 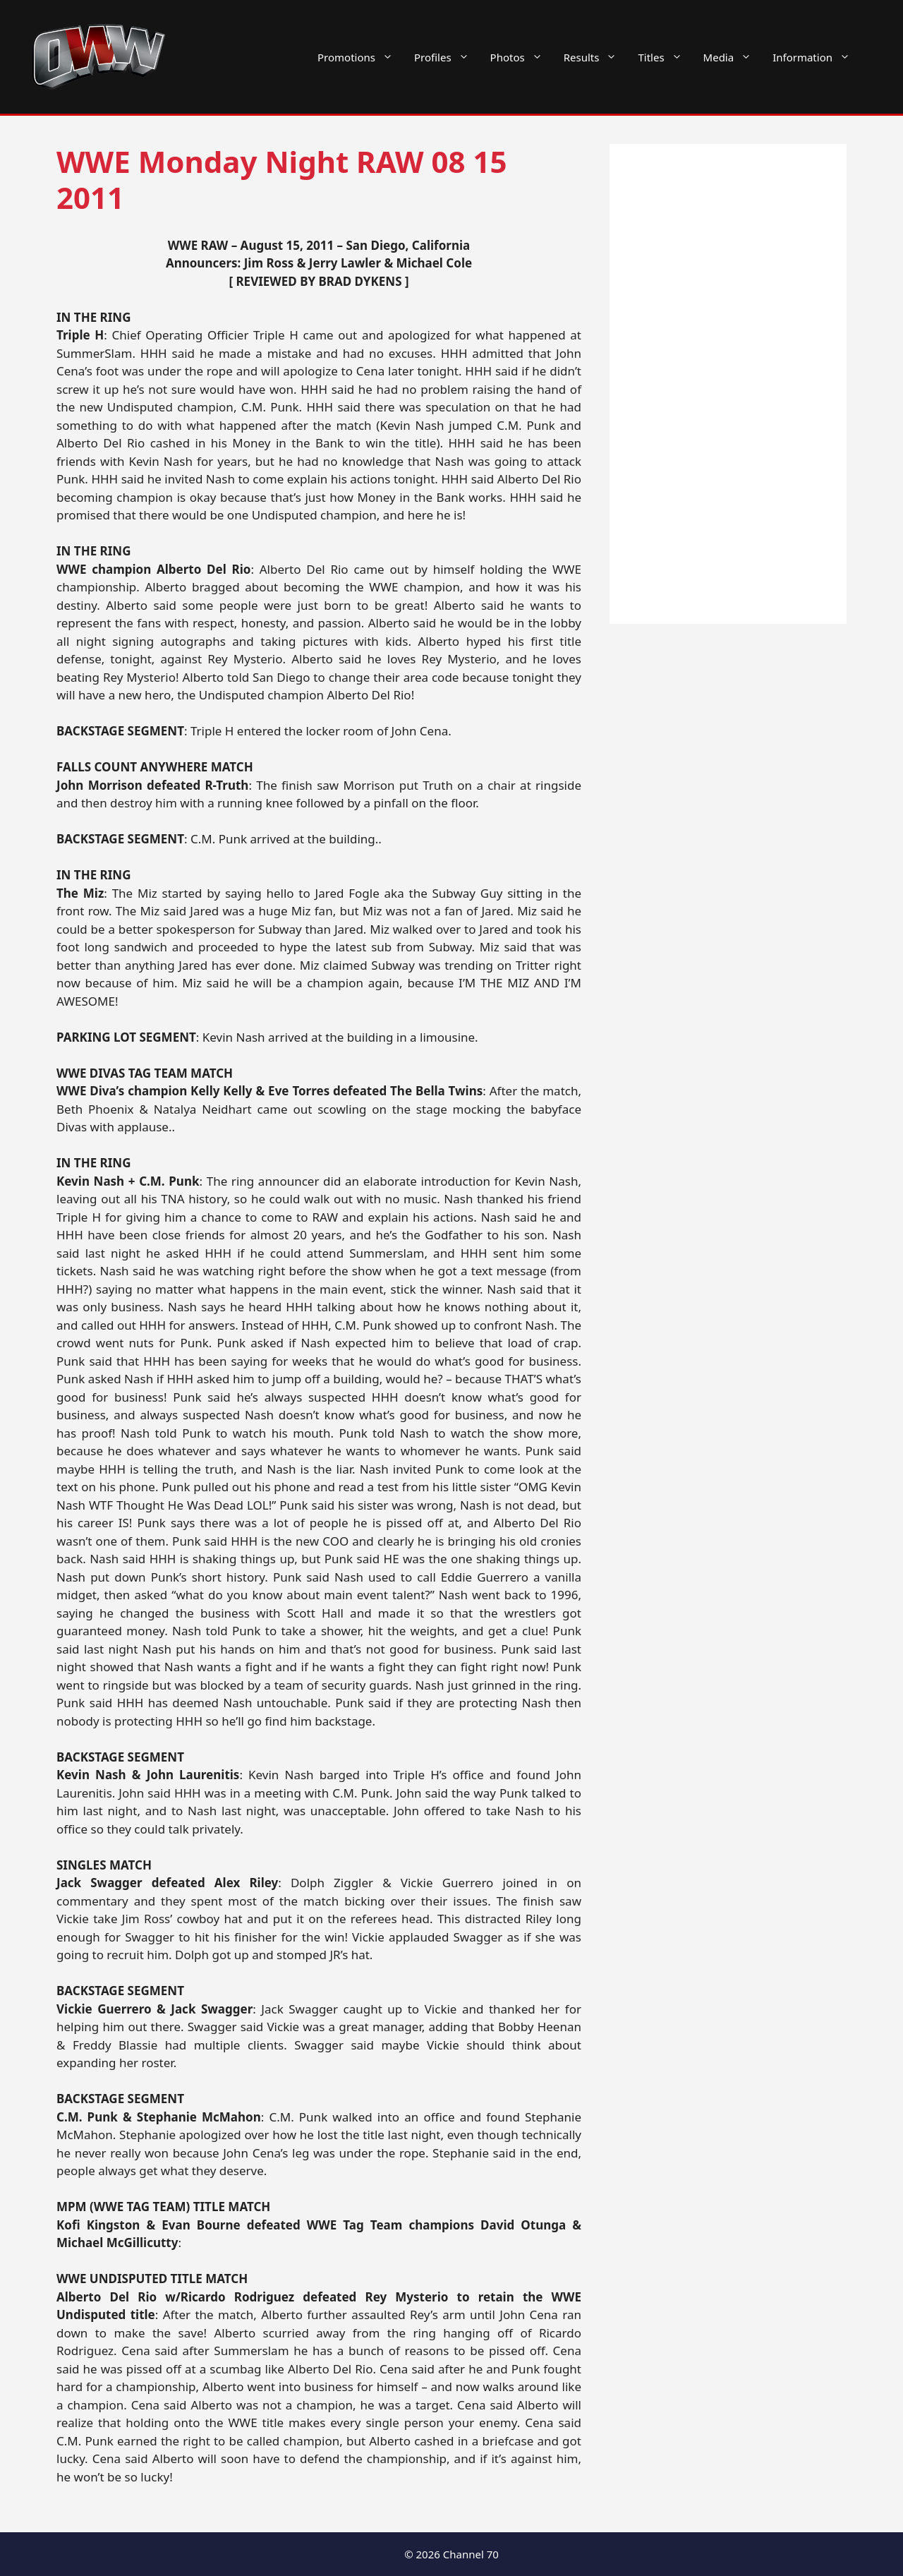 I want to click on Titles, so click(x=665, y=57).